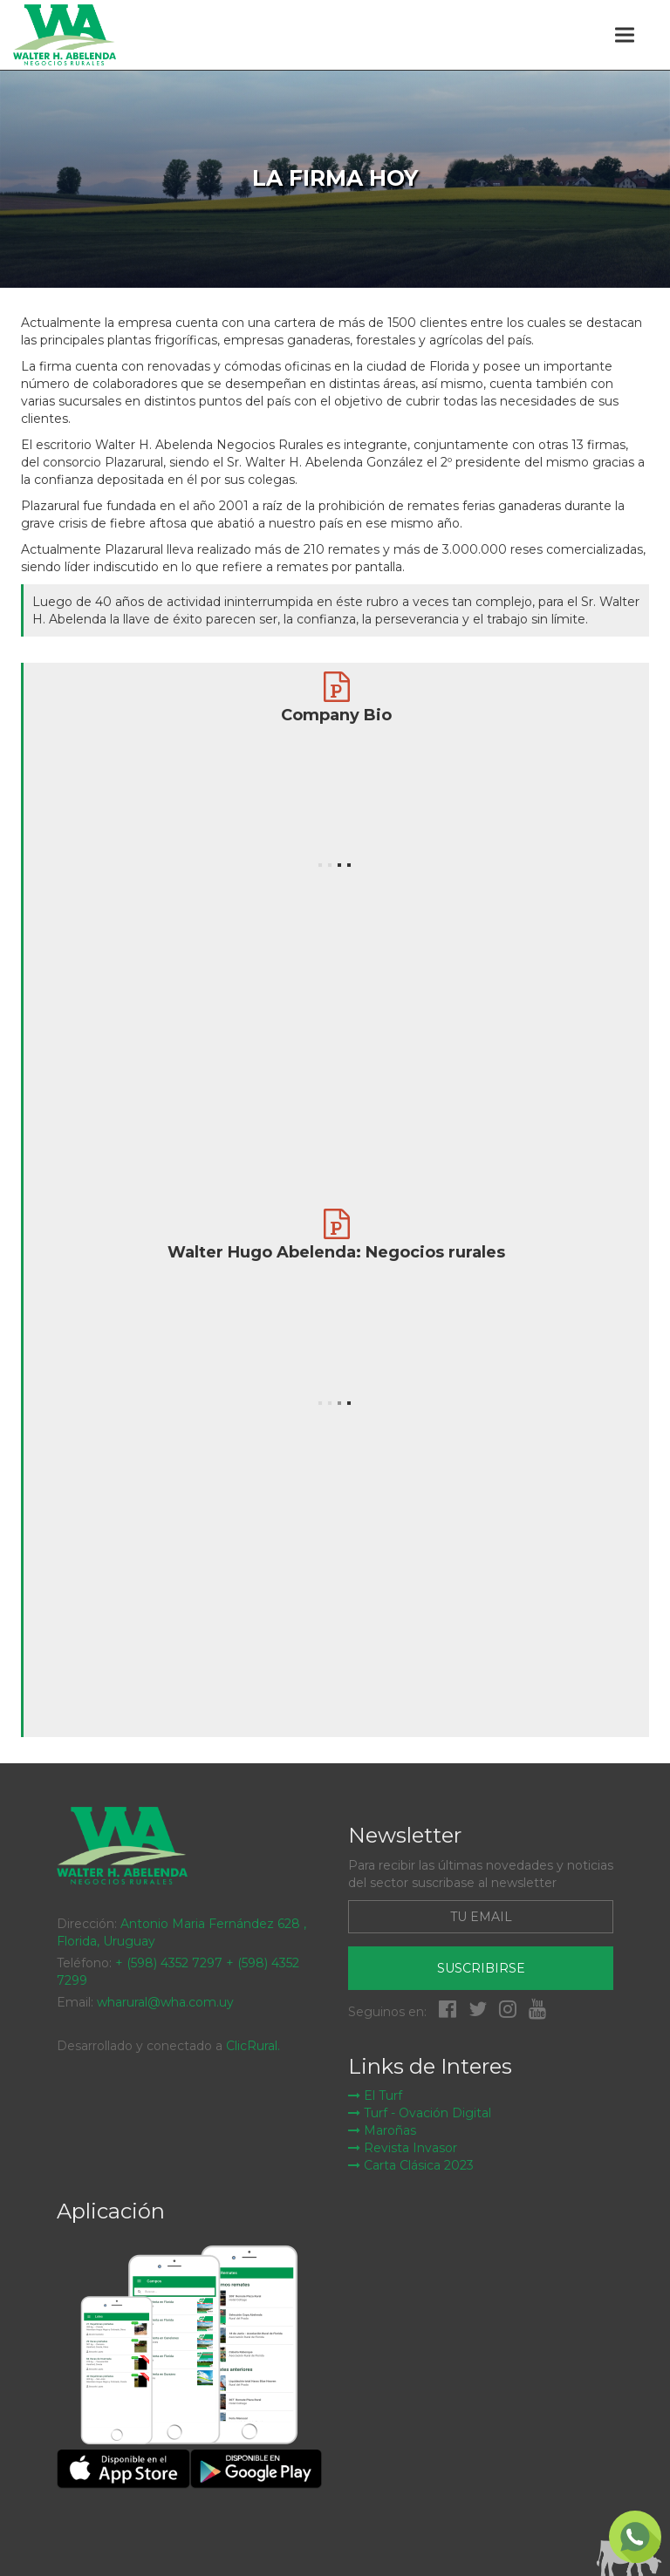 This screenshot has height=2576, width=670. What do you see at coordinates (411, 2165) in the screenshot?
I see `Carta Clásica 2023` at bounding box center [411, 2165].